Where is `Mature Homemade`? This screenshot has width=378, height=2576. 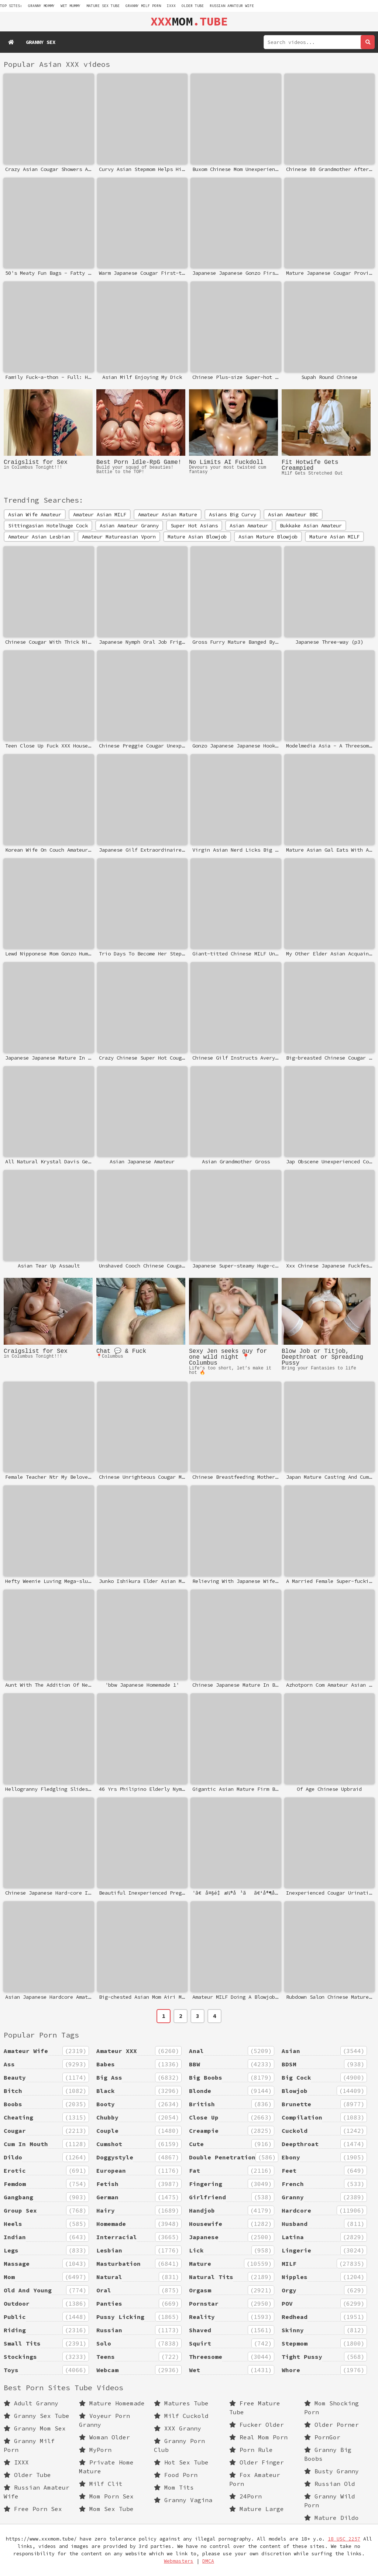
Mature Homemade is located at coordinates (112, 2403).